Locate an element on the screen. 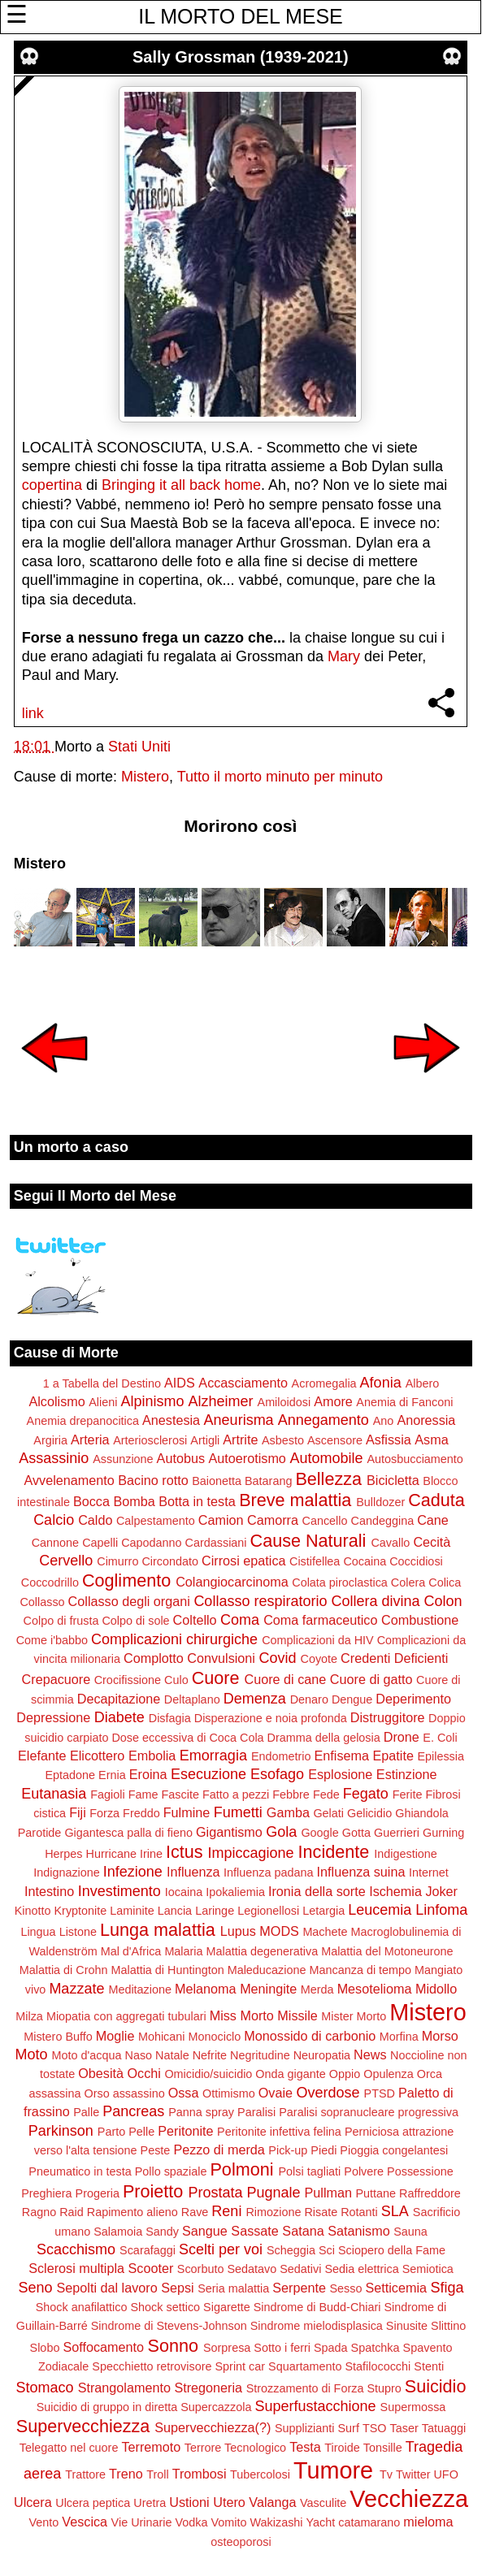  Shock settico is located at coordinates (166, 2307).